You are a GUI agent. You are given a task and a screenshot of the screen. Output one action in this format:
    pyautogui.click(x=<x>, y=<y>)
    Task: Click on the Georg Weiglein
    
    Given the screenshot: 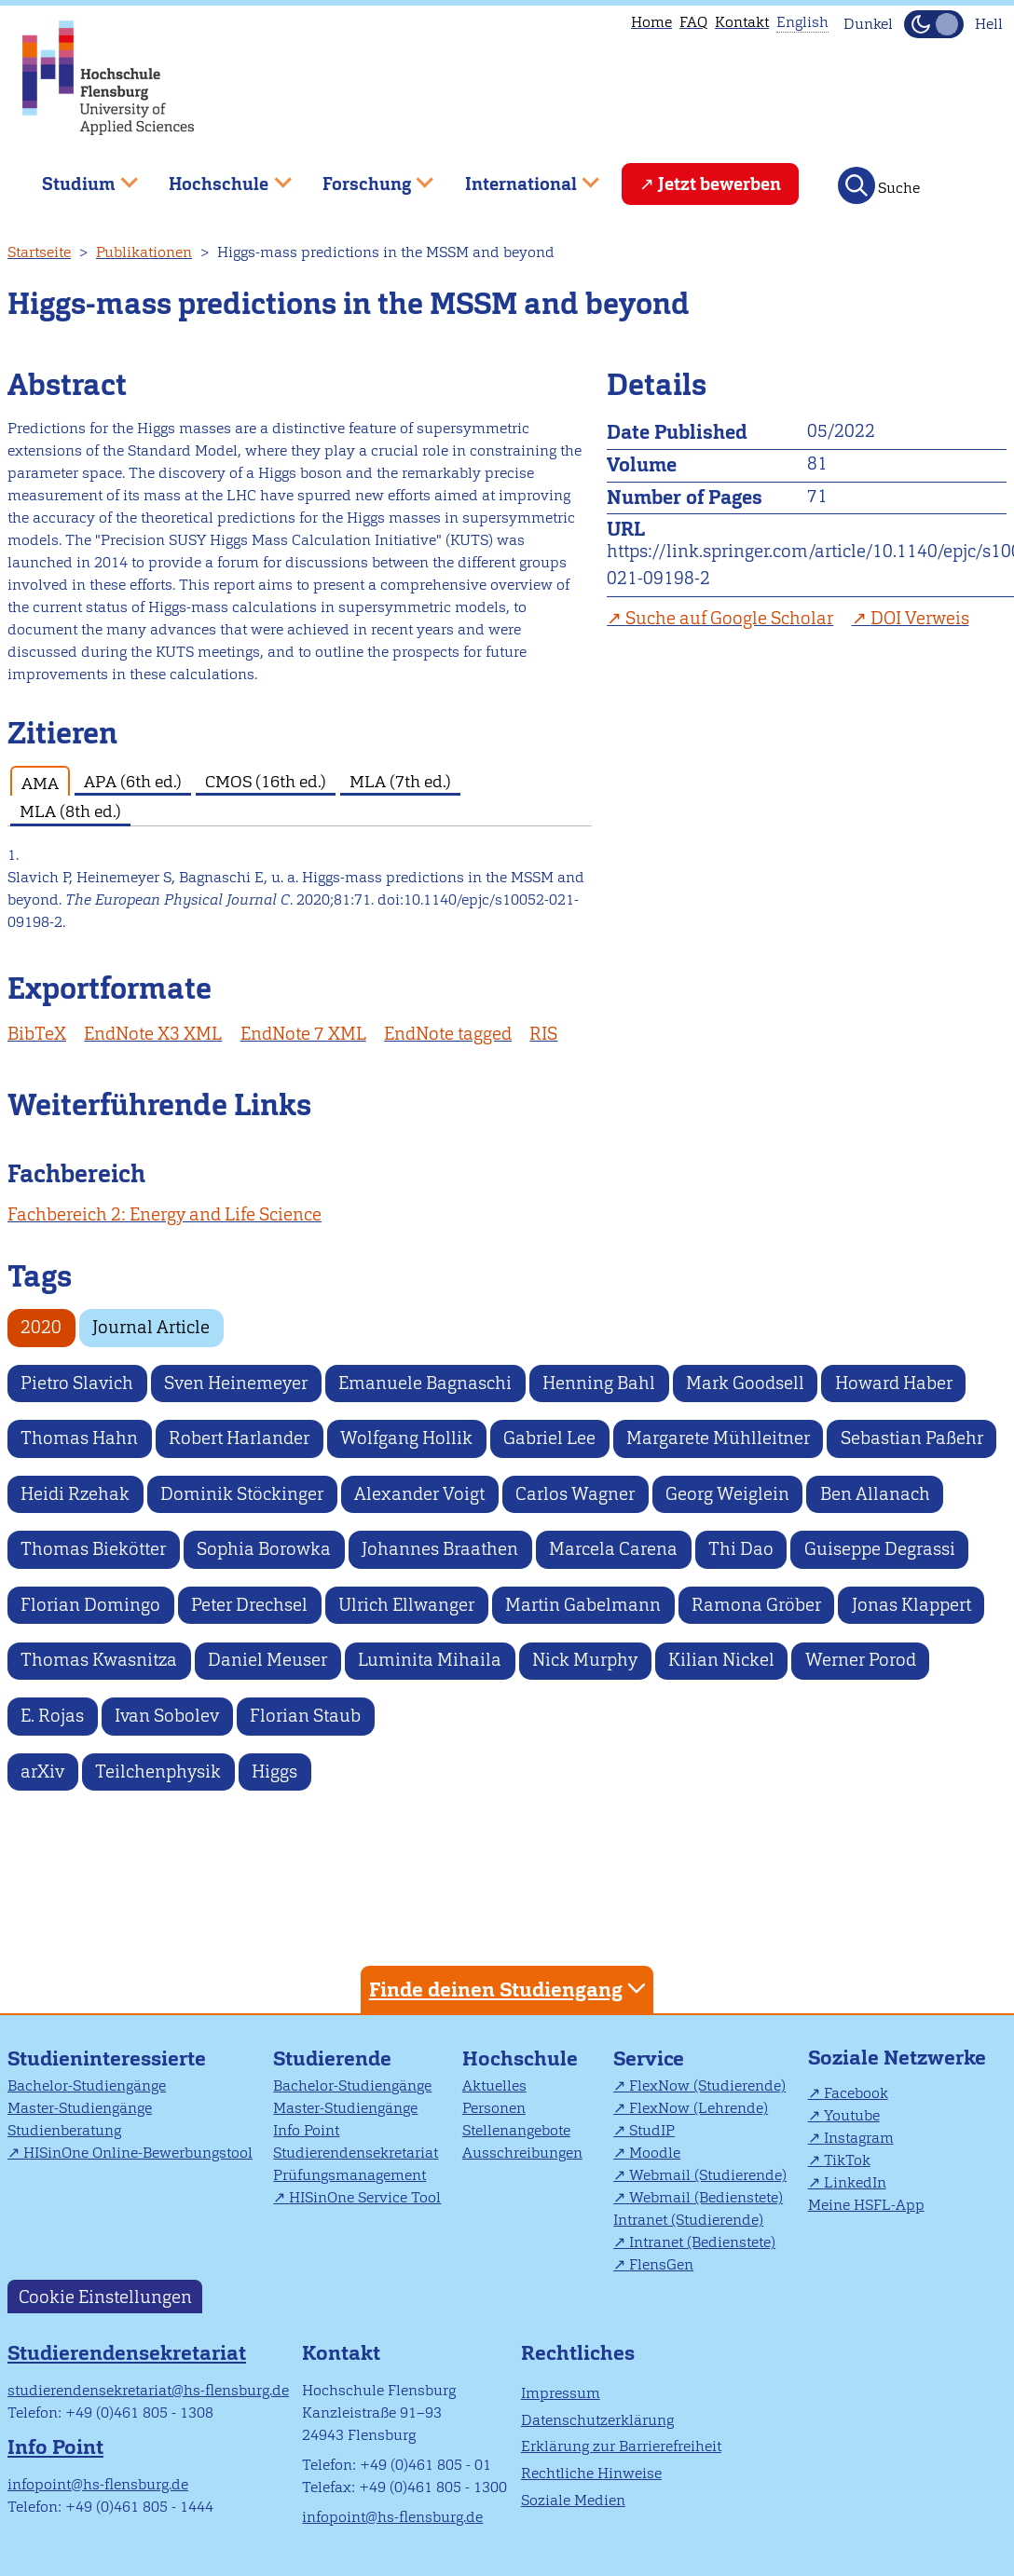 What is the action you would take?
    pyautogui.click(x=727, y=1494)
    